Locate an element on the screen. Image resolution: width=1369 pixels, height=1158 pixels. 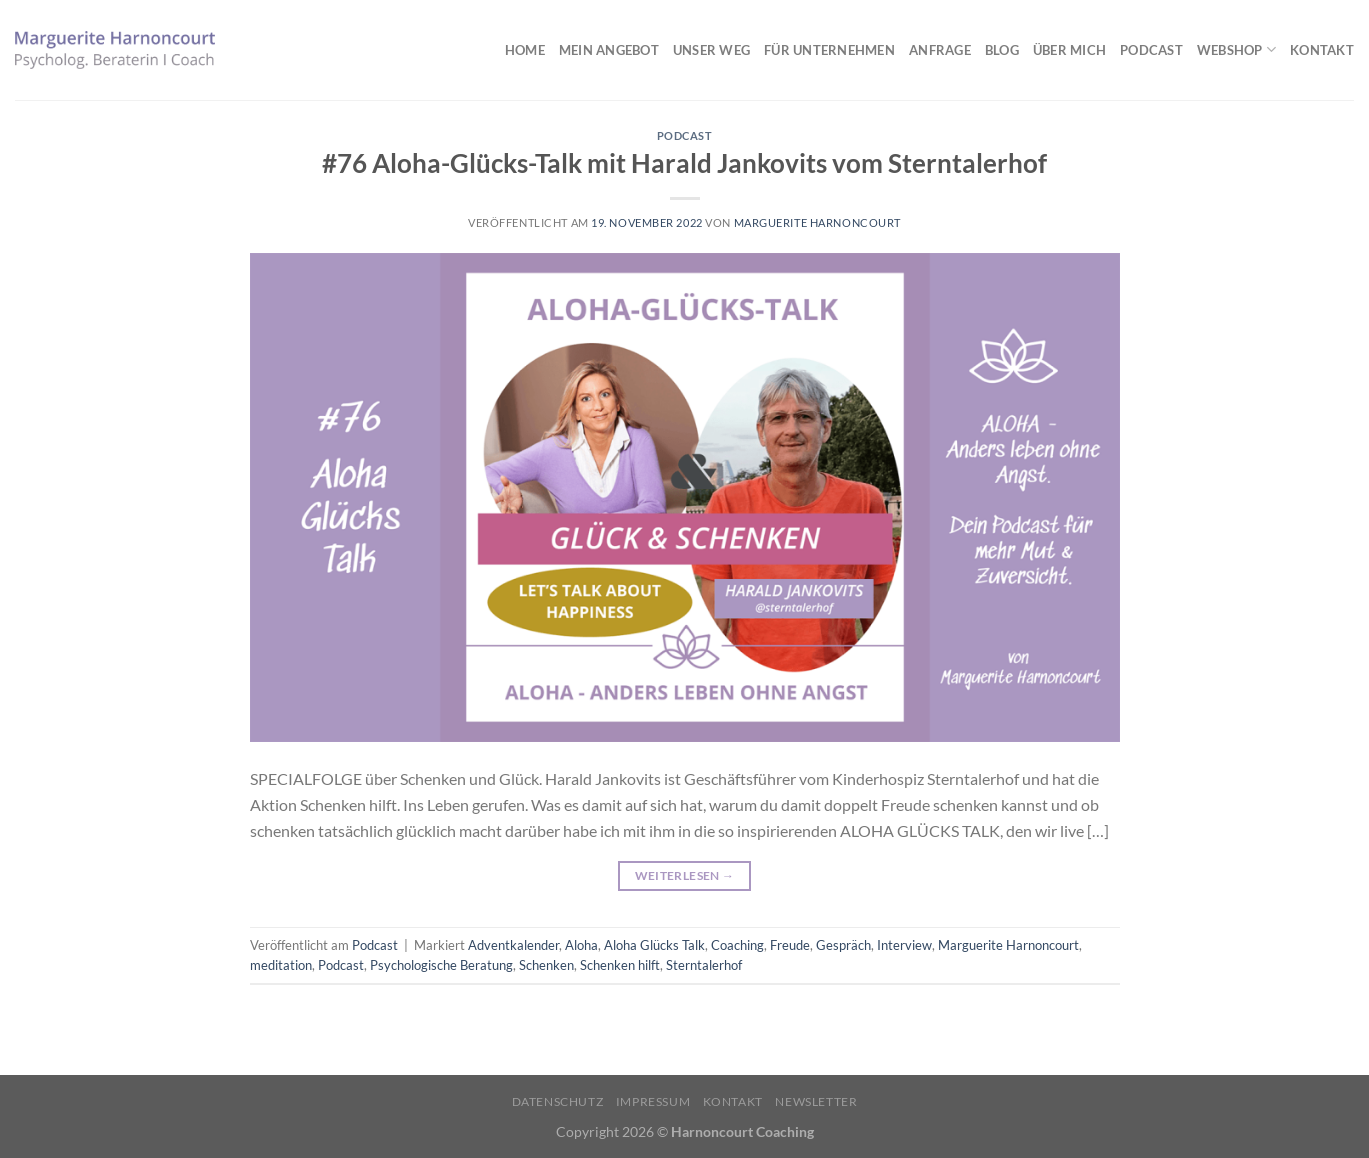
#76 Aloha-Glücks-Talk mit Harald Jankovits vom Sterntalerhof is located at coordinates (684, 163).